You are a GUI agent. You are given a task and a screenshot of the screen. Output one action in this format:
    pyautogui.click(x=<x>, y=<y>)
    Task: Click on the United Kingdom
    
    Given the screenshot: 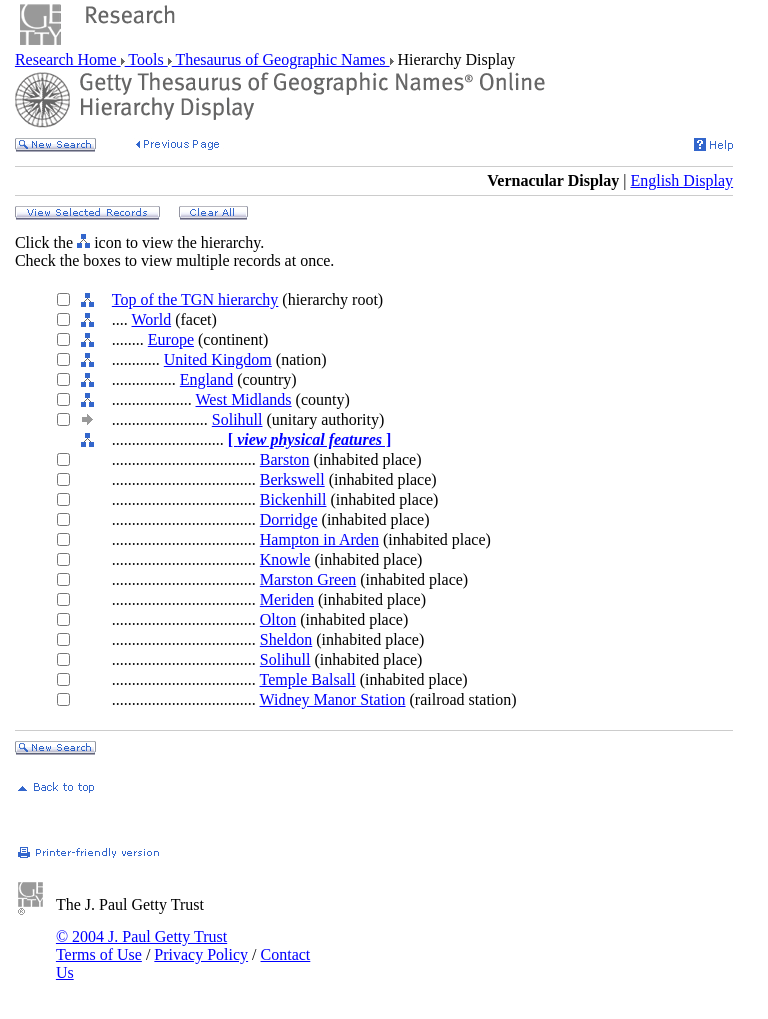 What is the action you would take?
    pyautogui.click(x=218, y=359)
    